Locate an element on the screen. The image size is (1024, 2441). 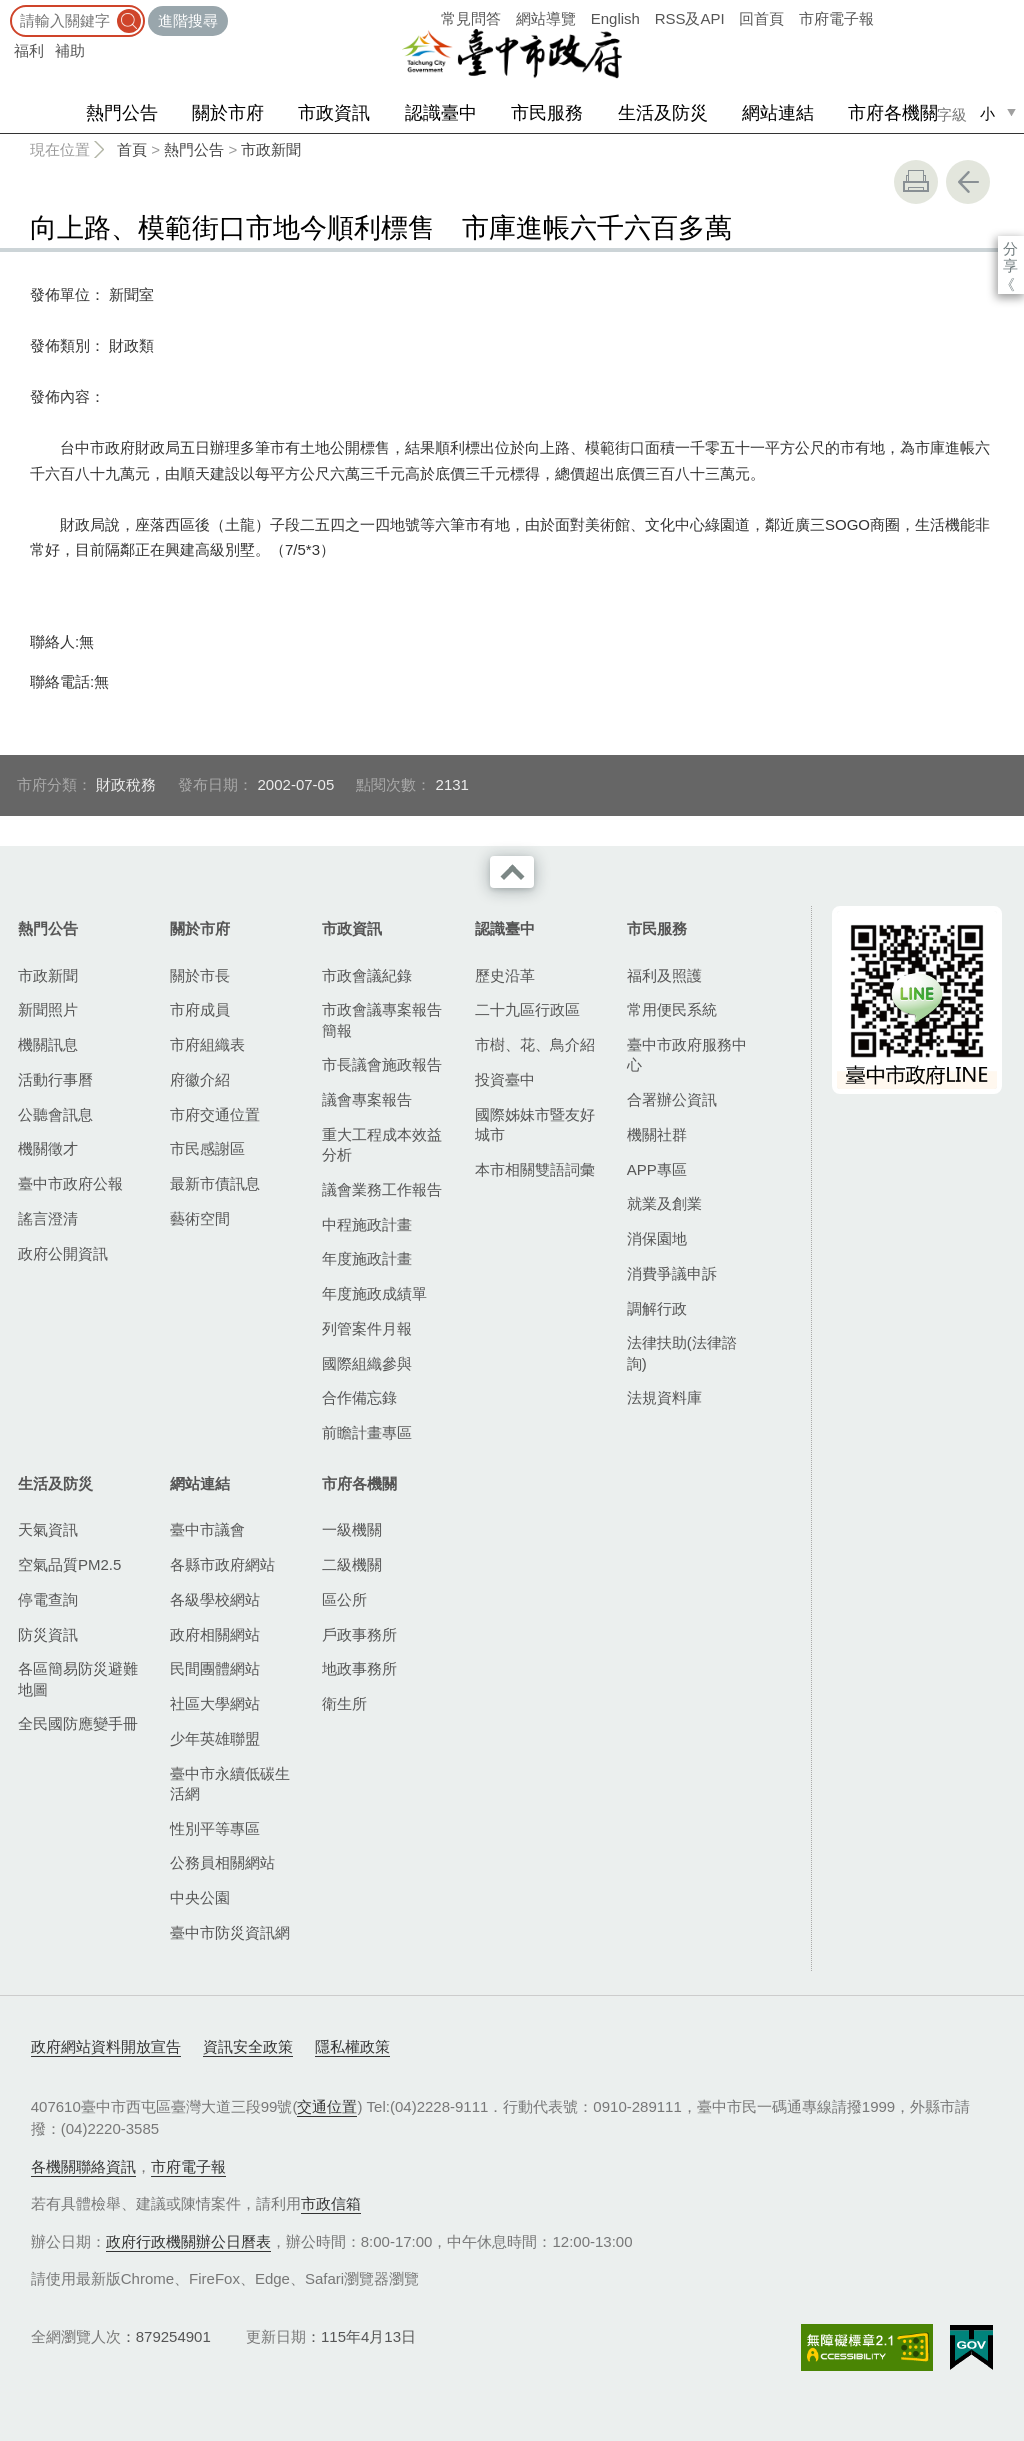
常見問答 is located at coordinates (471, 18).